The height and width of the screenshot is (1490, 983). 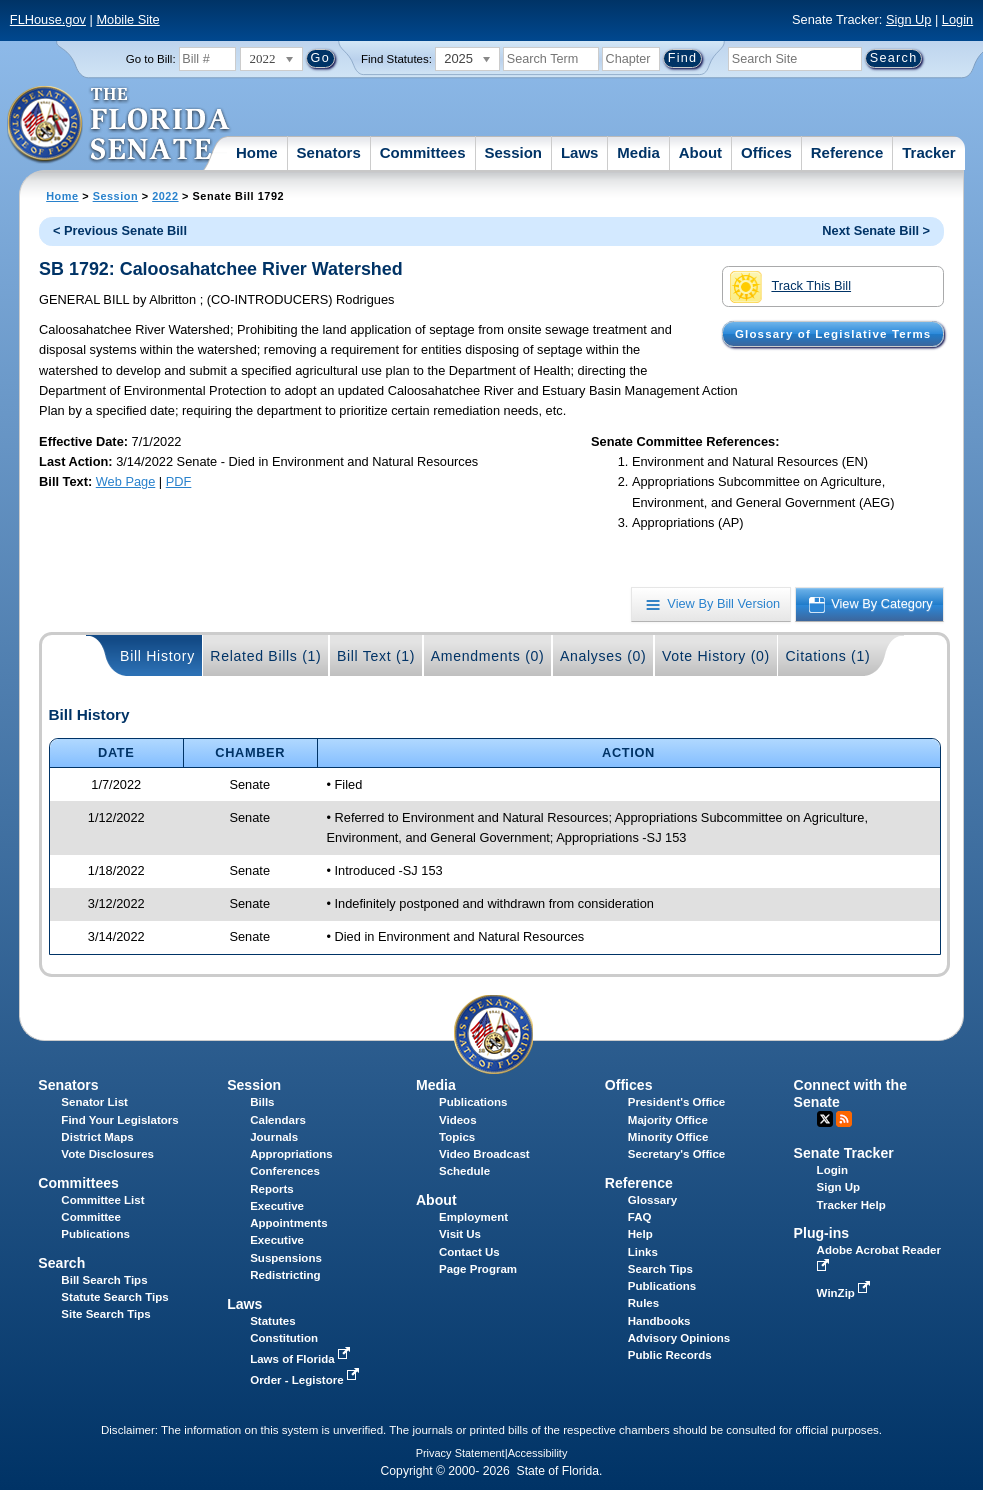 What do you see at coordinates (659, 1321) in the screenshot?
I see `Handbooks` at bounding box center [659, 1321].